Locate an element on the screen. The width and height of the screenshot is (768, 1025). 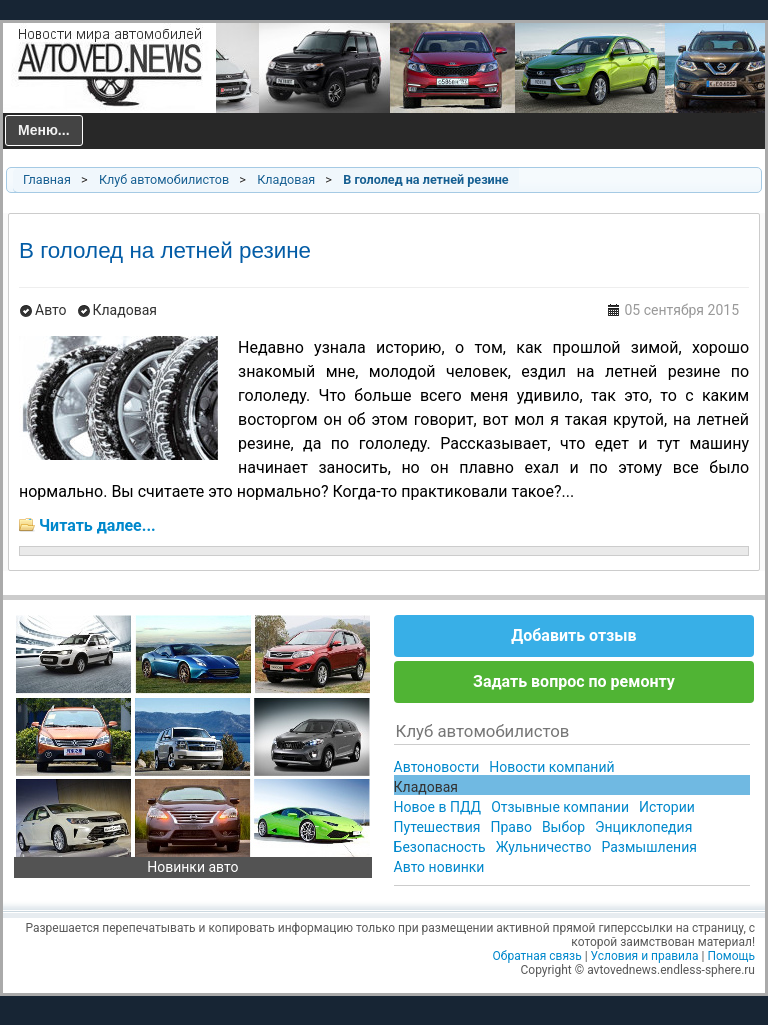
Отзывные компании is located at coordinates (560, 807).